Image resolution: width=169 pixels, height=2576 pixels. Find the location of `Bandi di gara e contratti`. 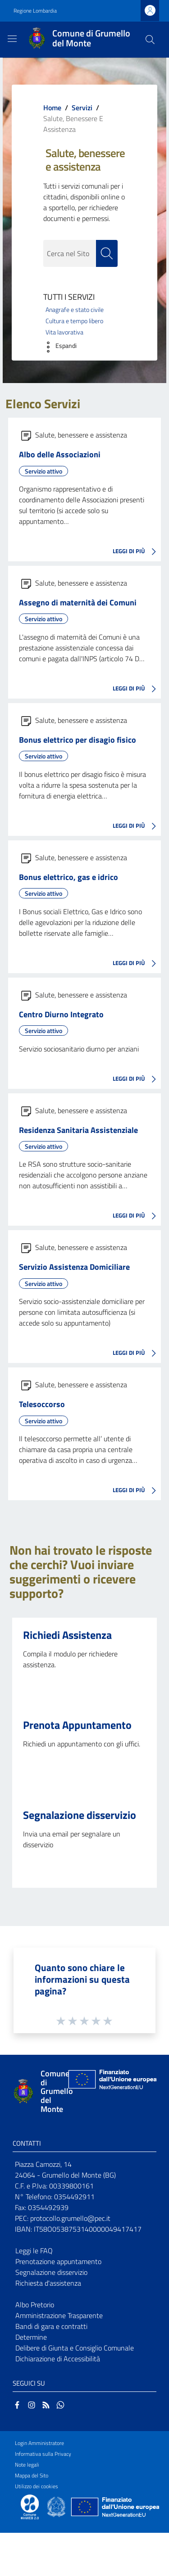

Bandi di gara e contratti is located at coordinates (51, 2326).